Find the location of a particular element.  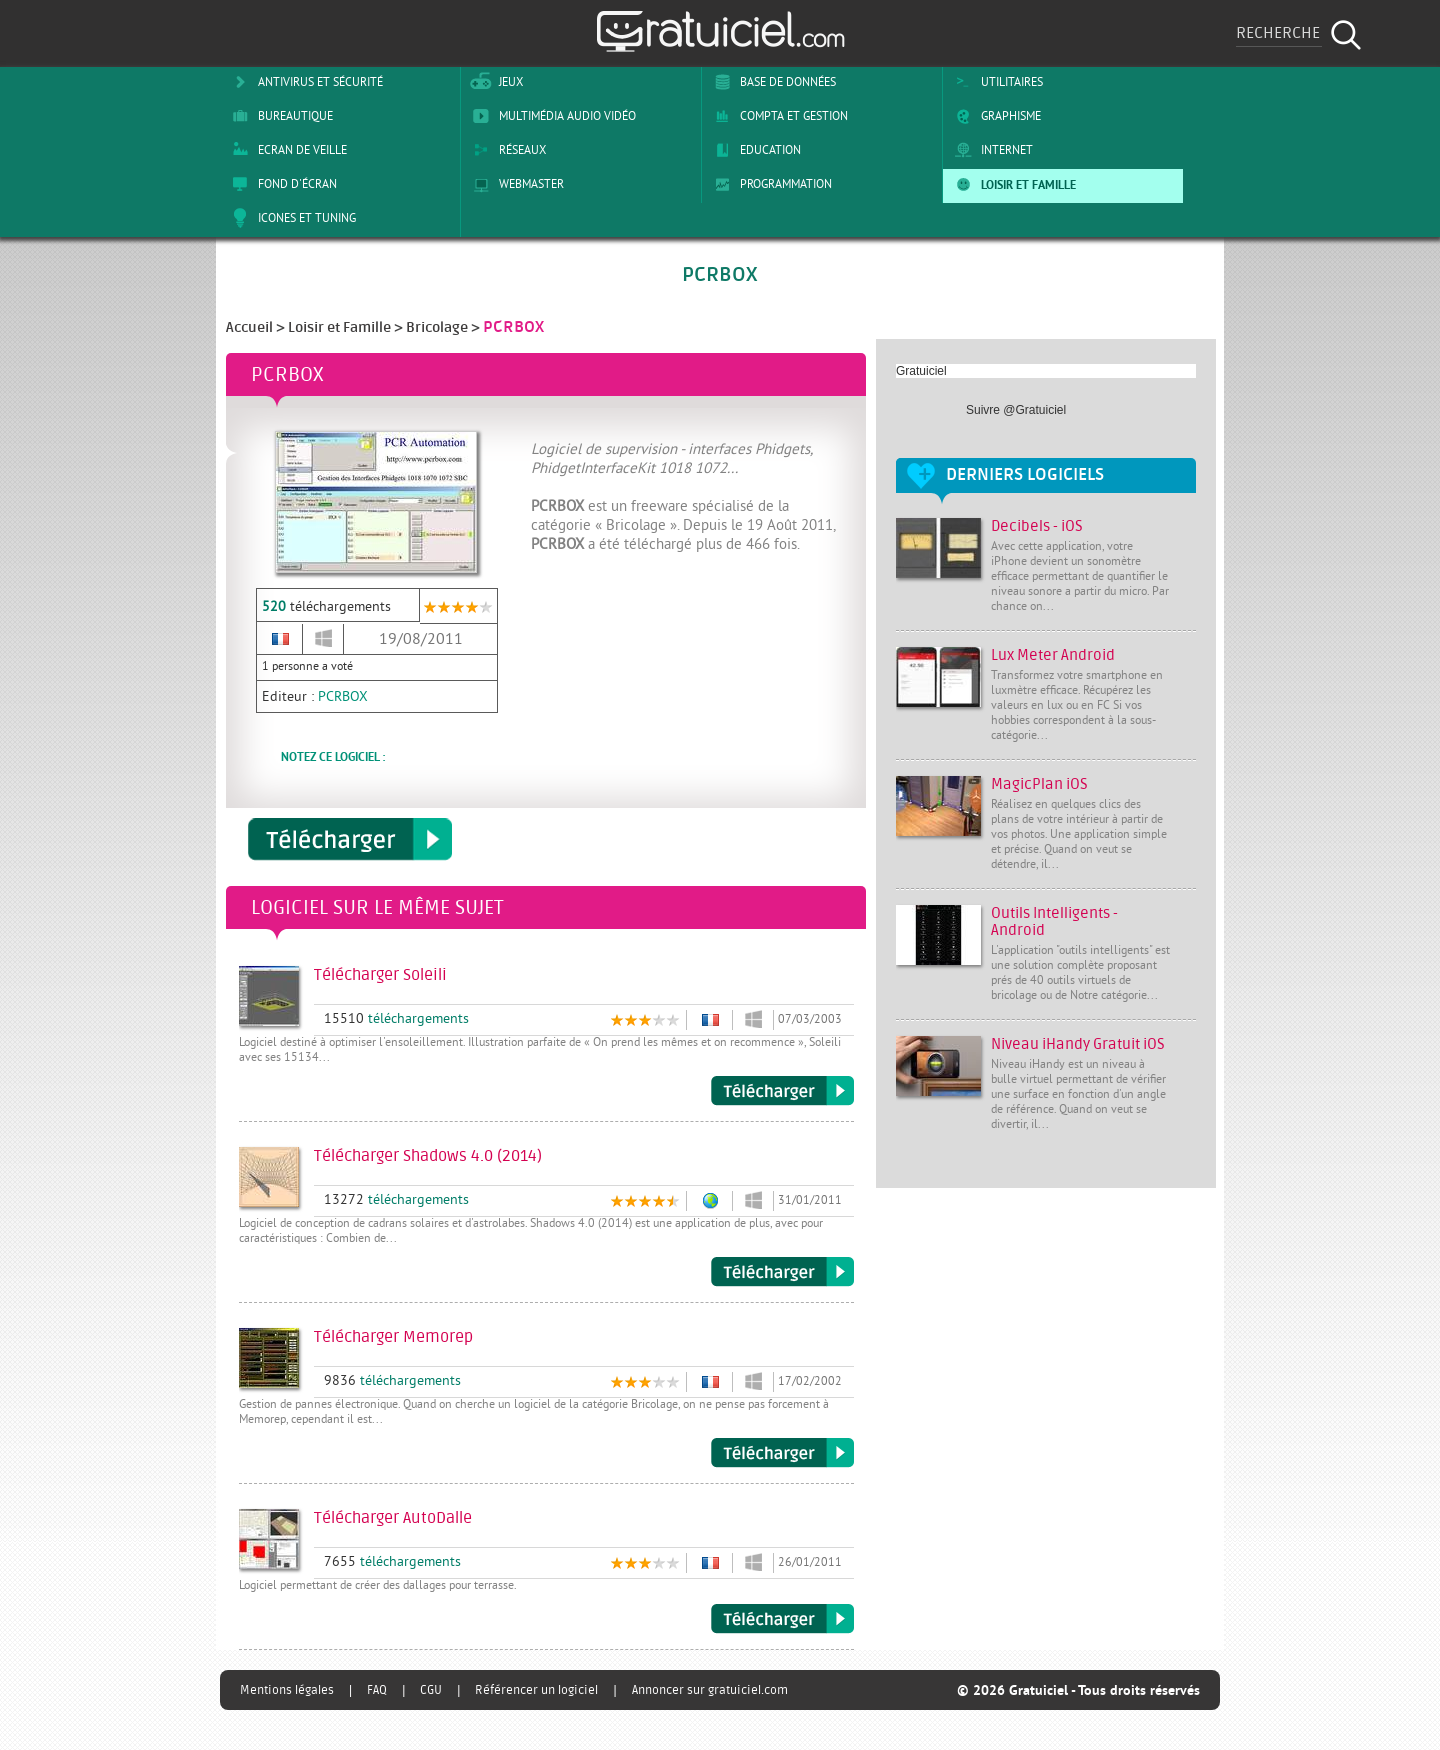

Loisir et Famille is located at coordinates (1012, 184).